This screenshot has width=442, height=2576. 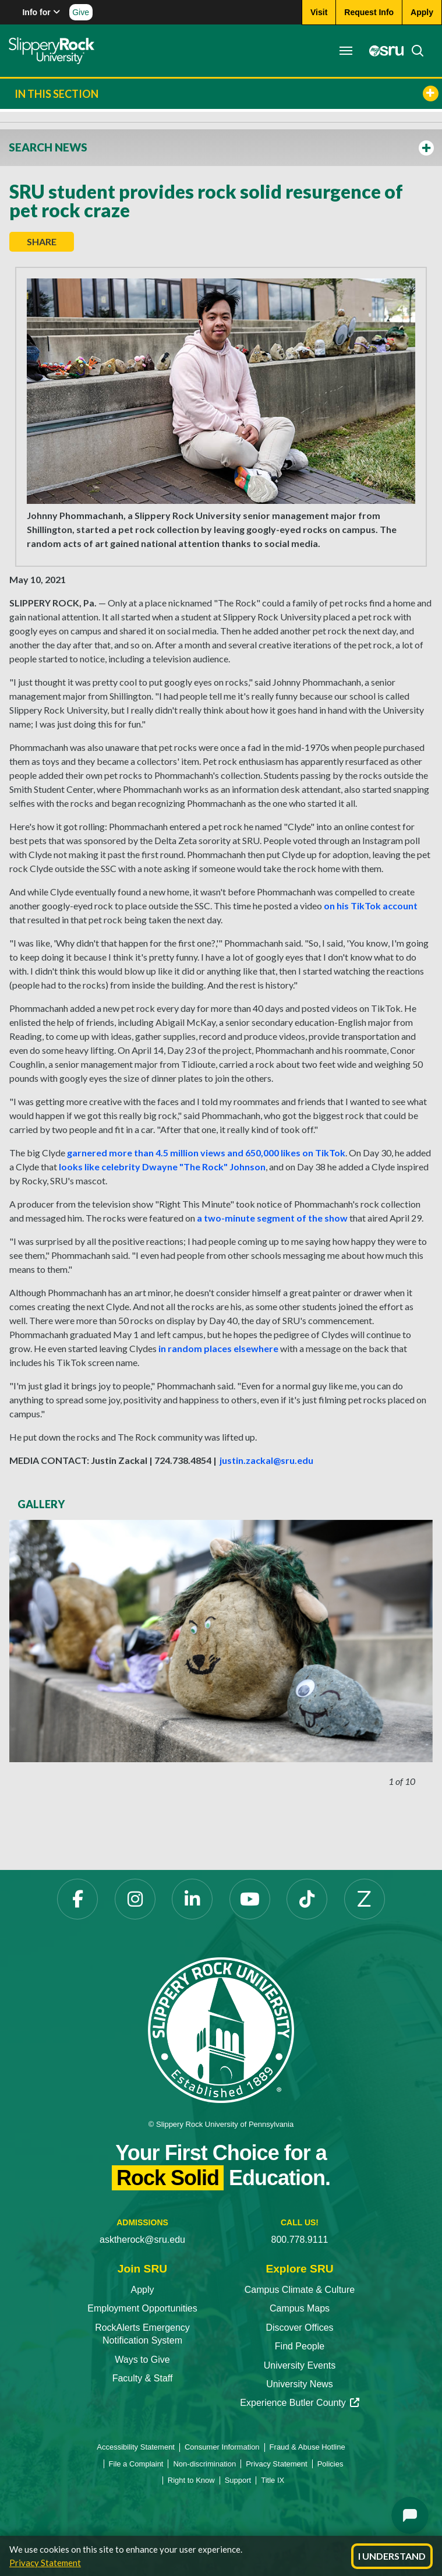 I want to click on Experience Butler County, so click(x=299, y=2403).